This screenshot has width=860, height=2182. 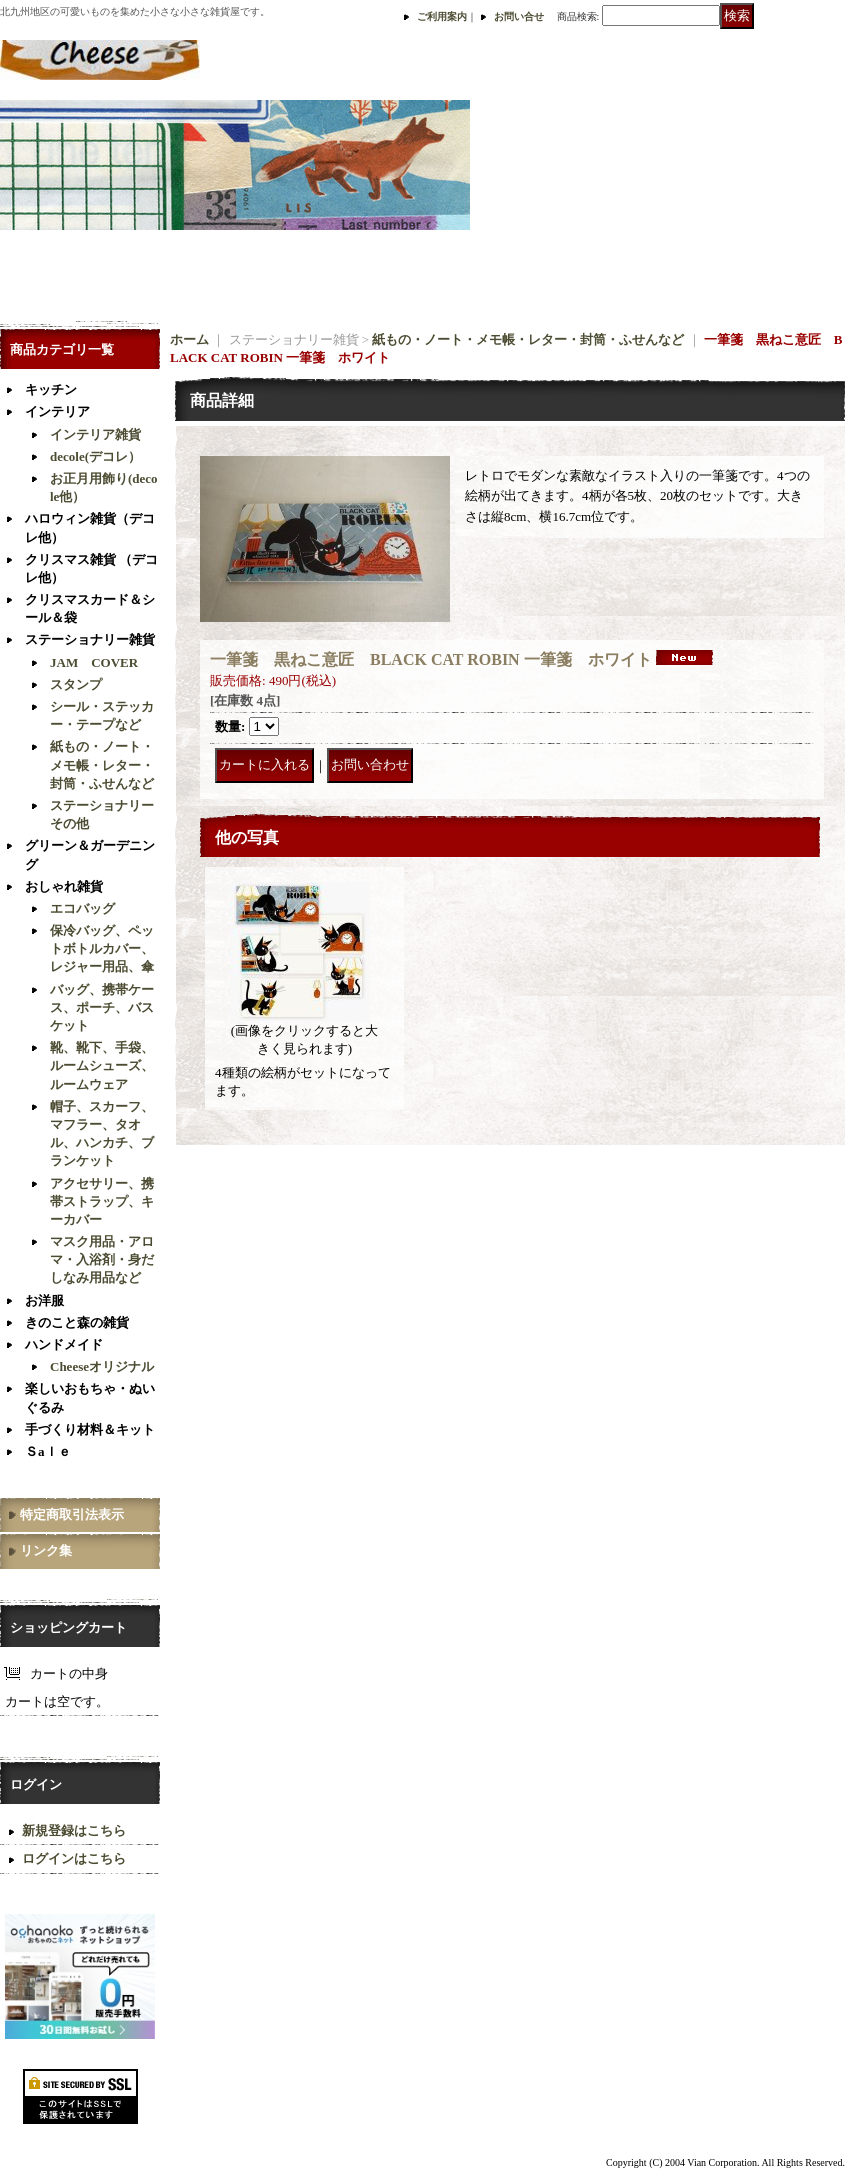 What do you see at coordinates (95, 434) in the screenshot?
I see `インテリア雑貨` at bounding box center [95, 434].